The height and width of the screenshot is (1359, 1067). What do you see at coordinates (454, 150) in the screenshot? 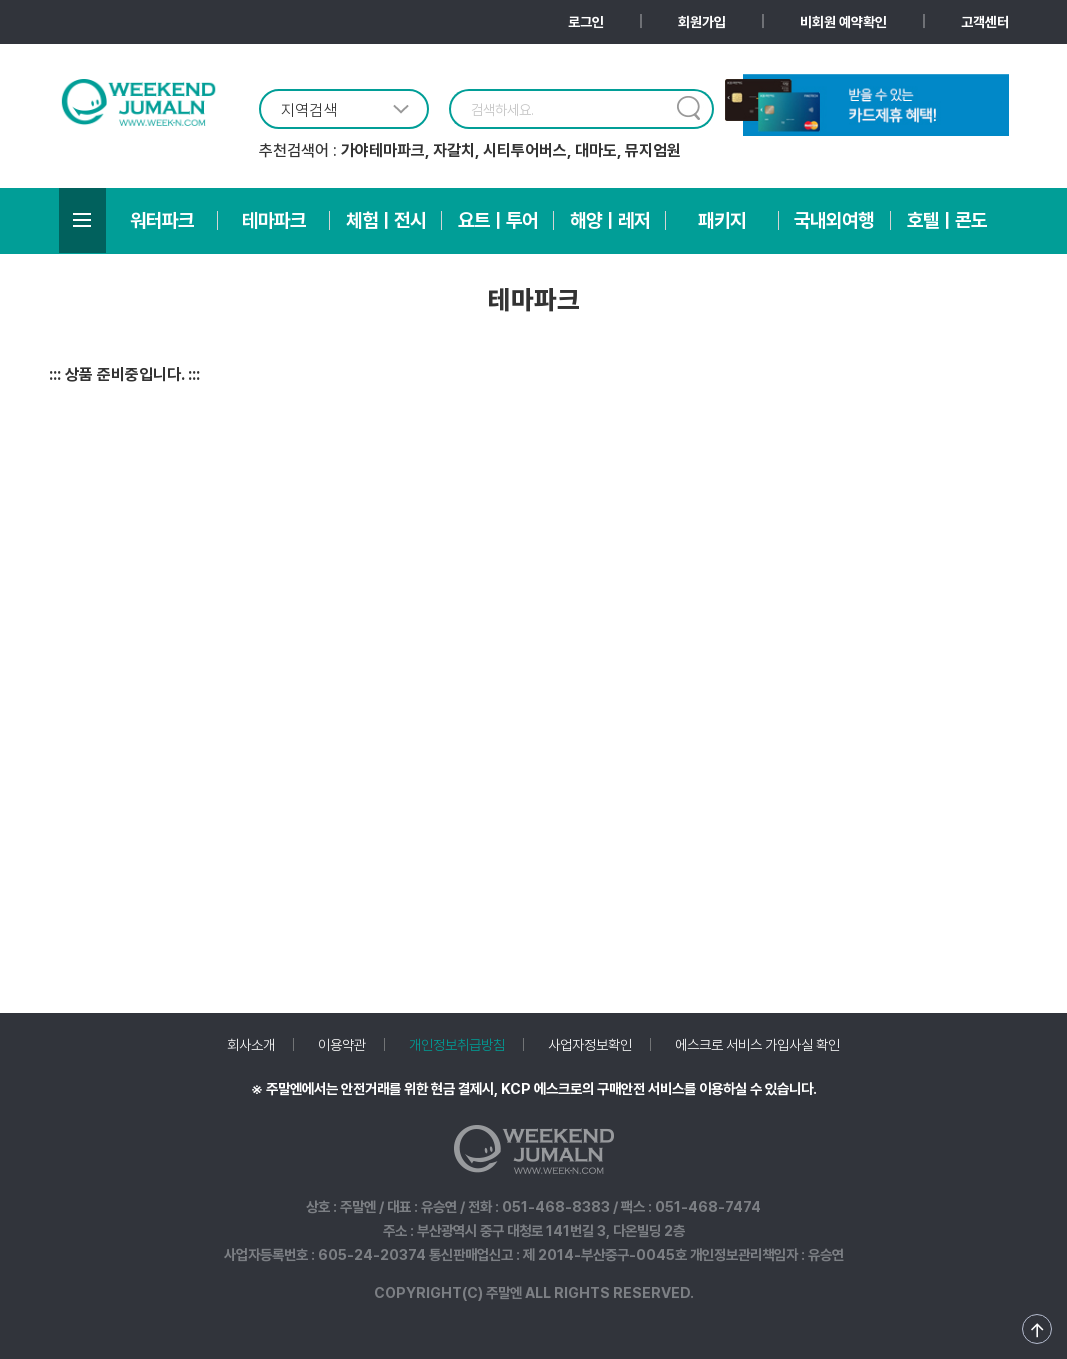
I see `자갈치` at bounding box center [454, 150].